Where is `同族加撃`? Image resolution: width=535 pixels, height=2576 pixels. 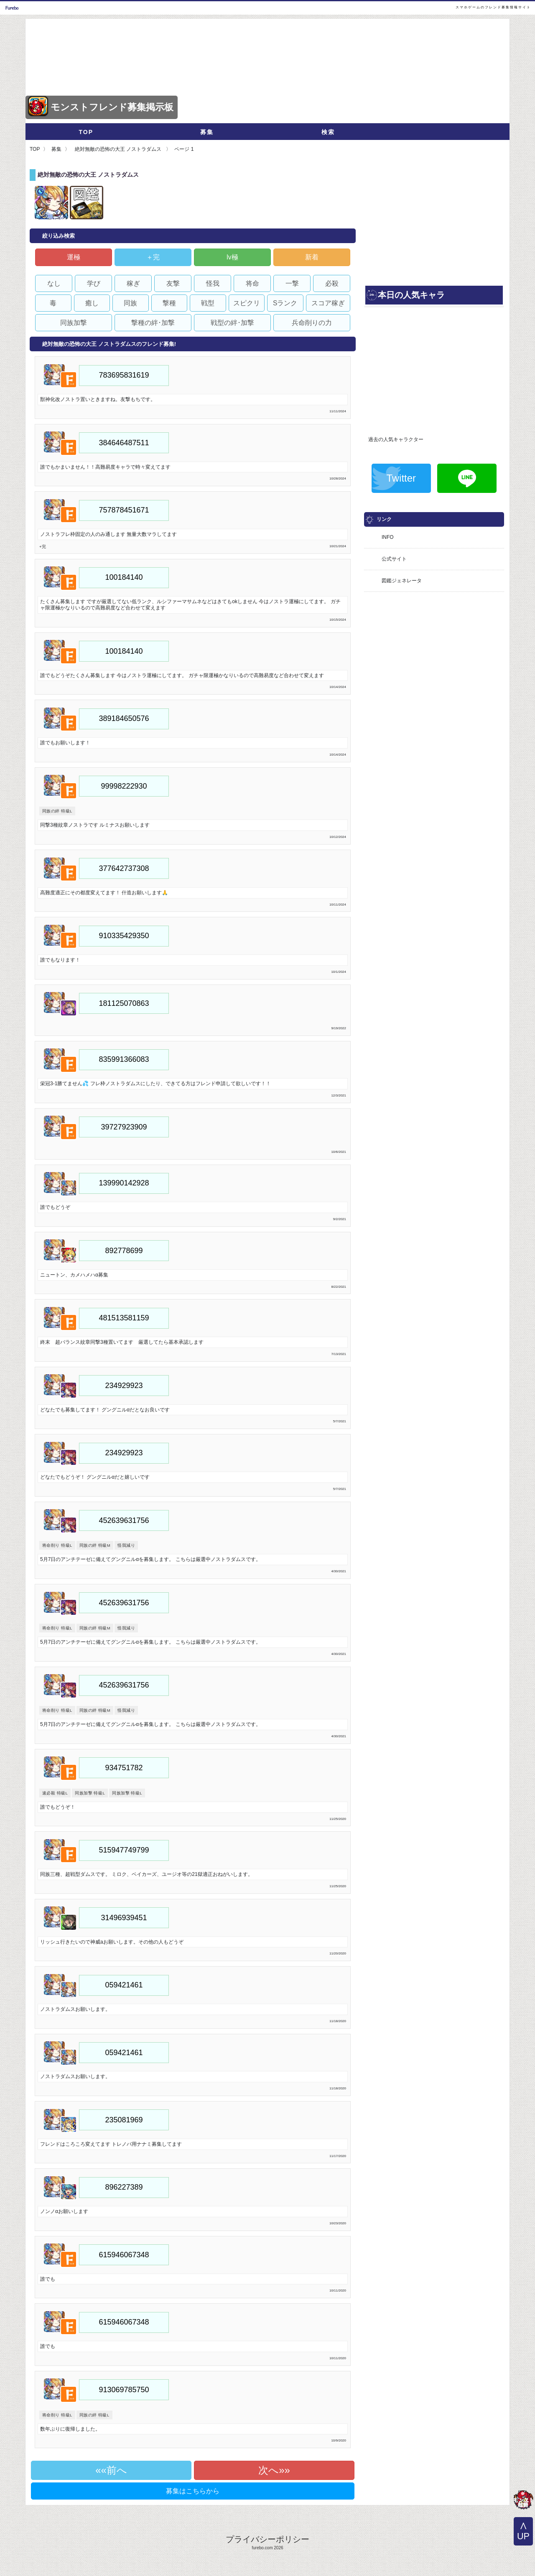
同族加撃 is located at coordinates (73, 322).